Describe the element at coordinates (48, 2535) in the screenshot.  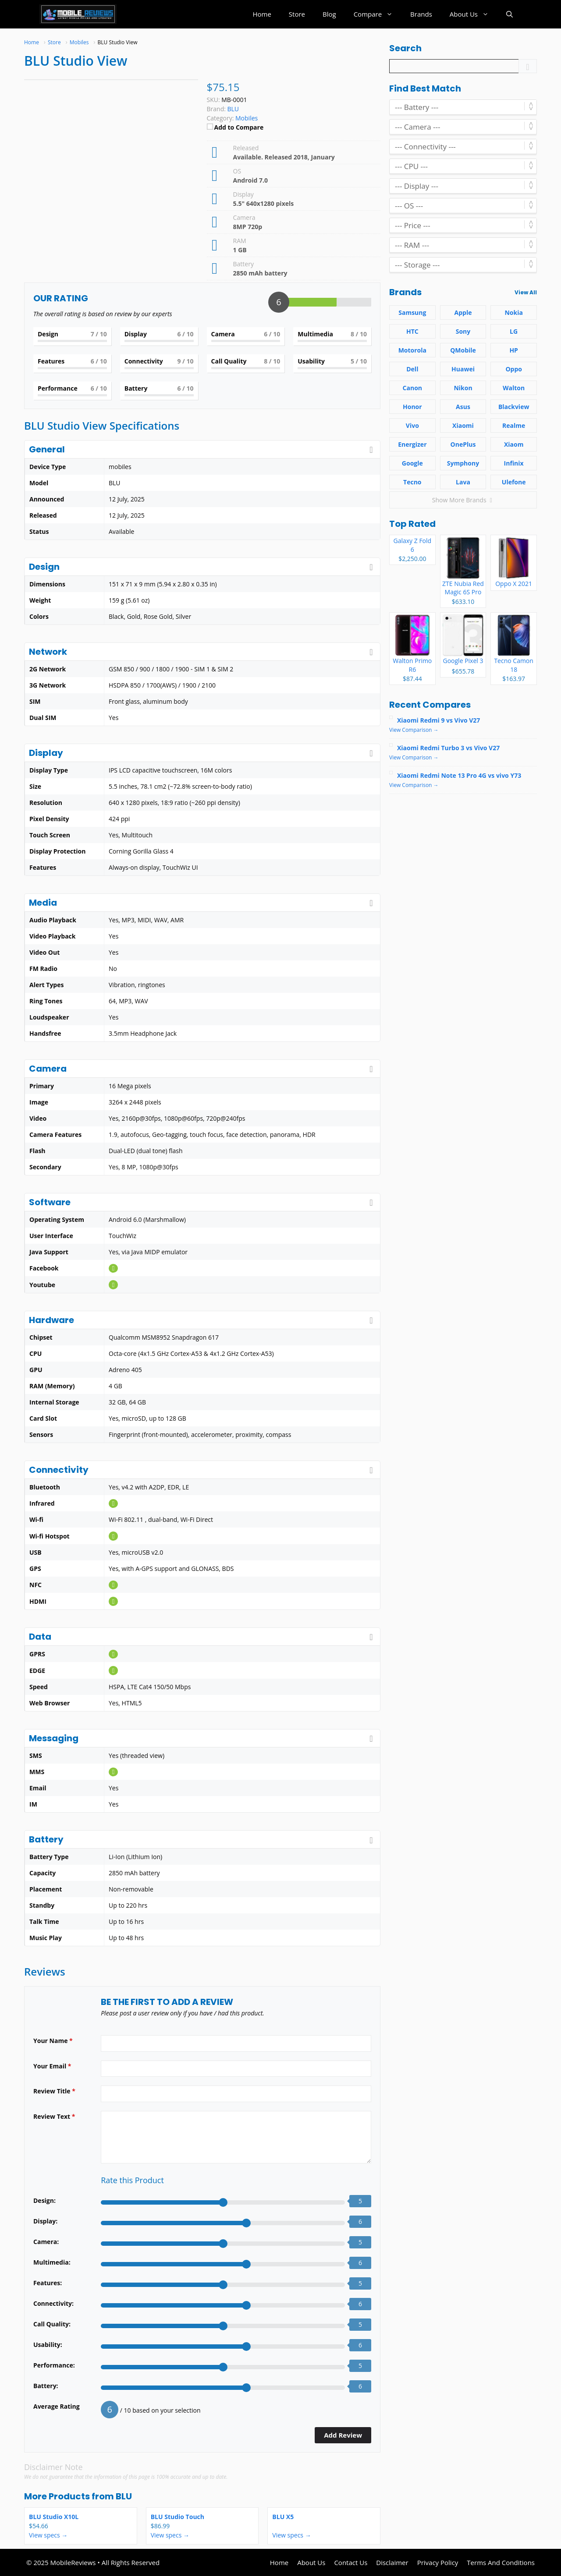
I see `View specs →` at that location.